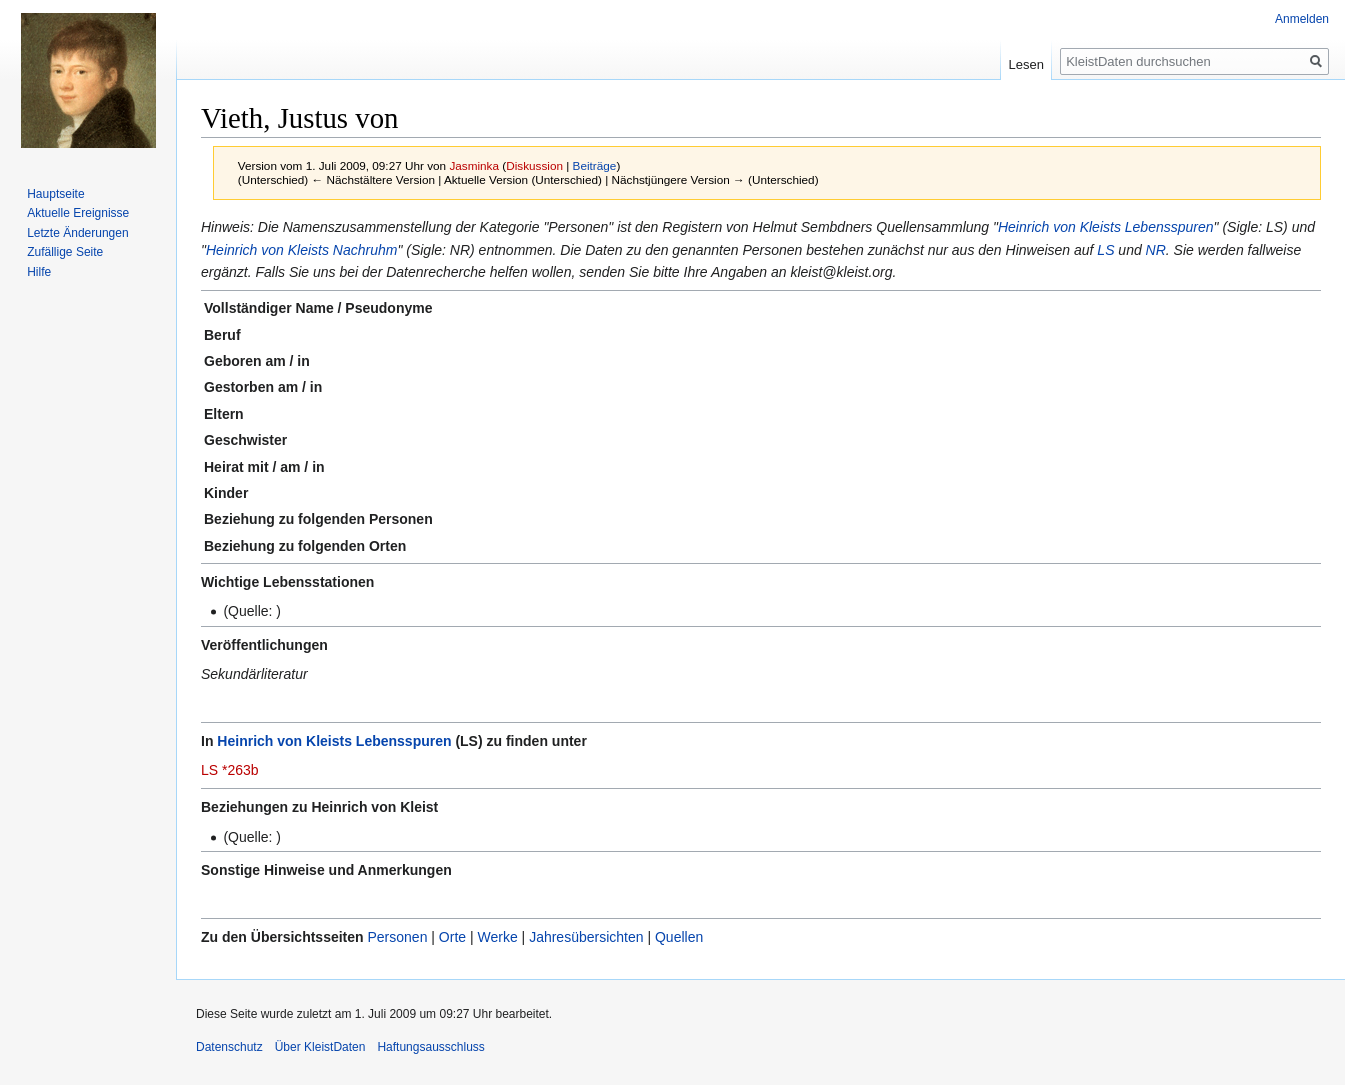 This screenshot has width=1345, height=1085. What do you see at coordinates (595, 165) in the screenshot?
I see `Beiträge` at bounding box center [595, 165].